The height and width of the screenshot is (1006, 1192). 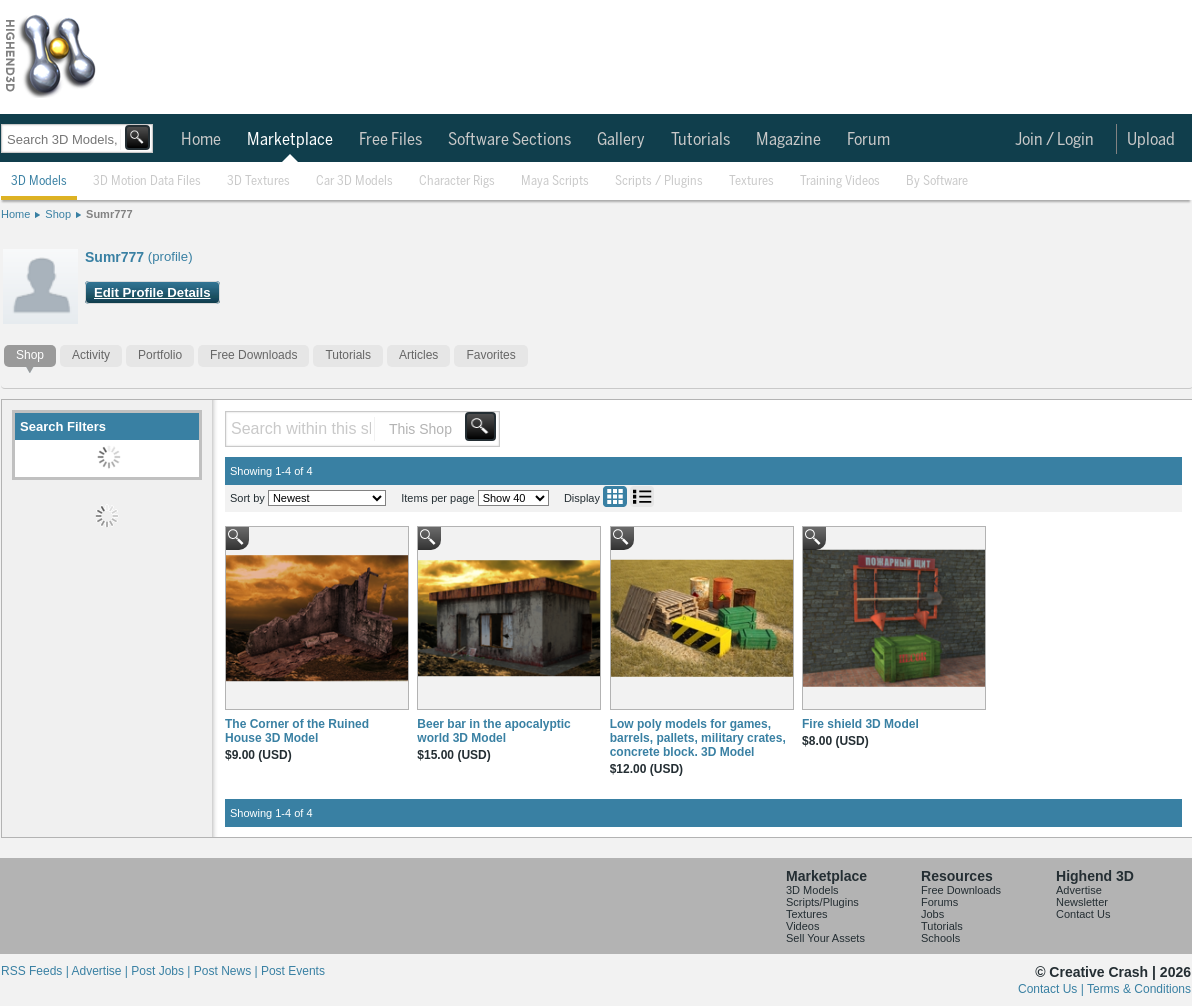 What do you see at coordinates (152, 292) in the screenshot?
I see `Edit Profile Details` at bounding box center [152, 292].